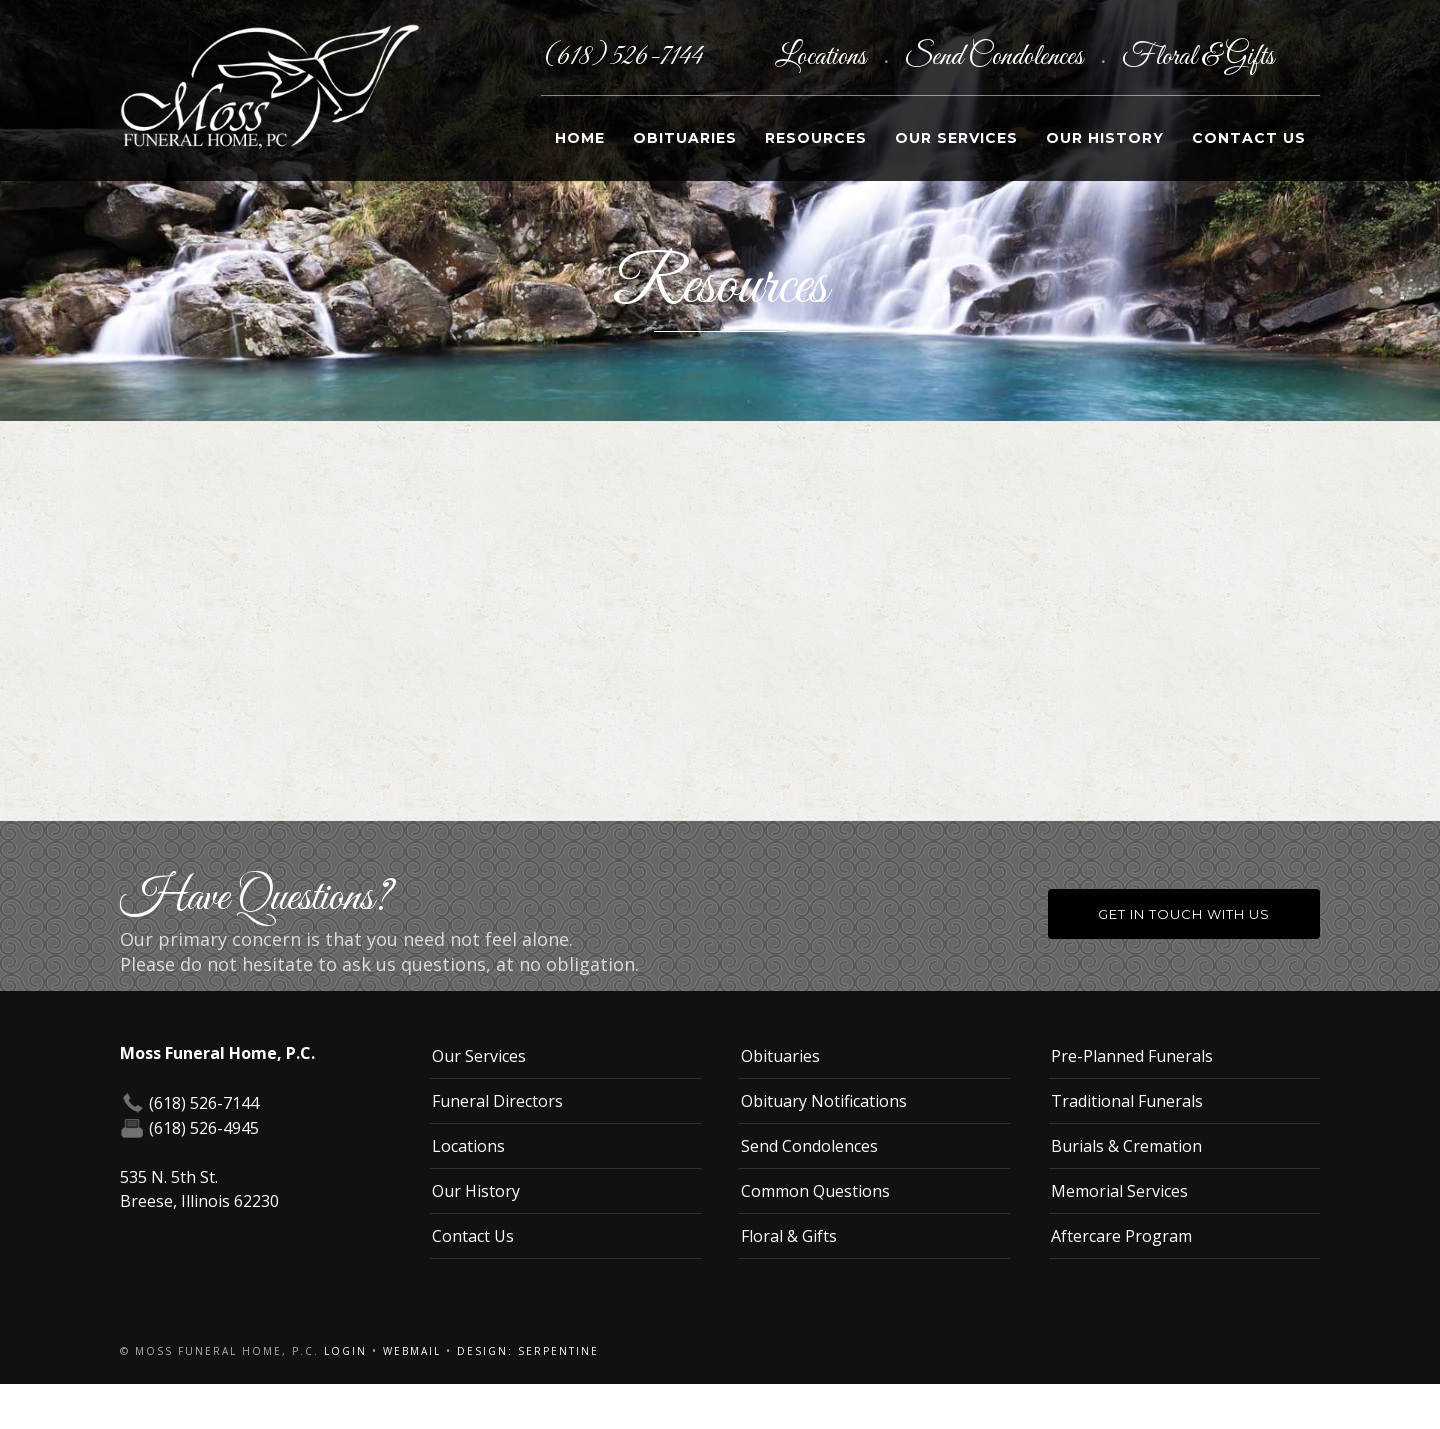  I want to click on Burials & Cremation, so click(1126, 1146).